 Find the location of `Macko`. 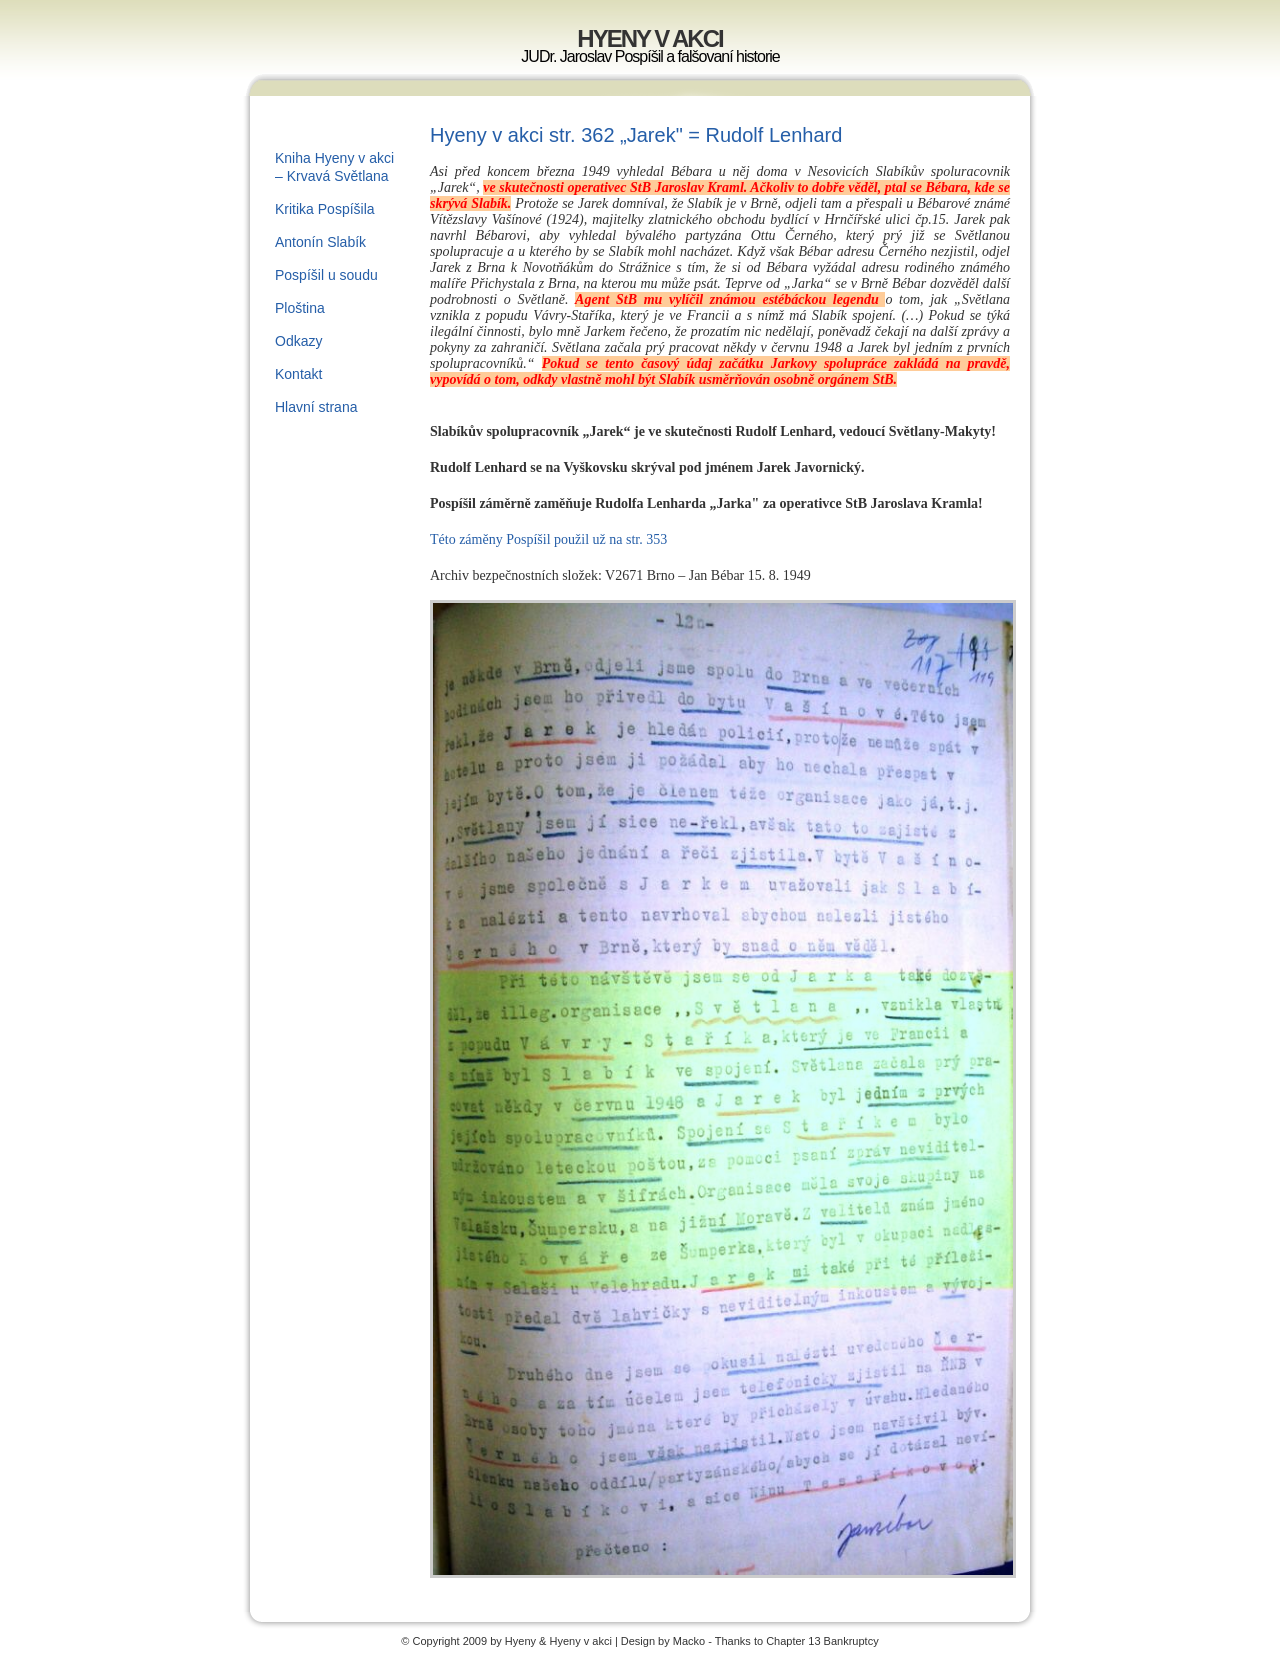

Macko is located at coordinates (689, 1641).